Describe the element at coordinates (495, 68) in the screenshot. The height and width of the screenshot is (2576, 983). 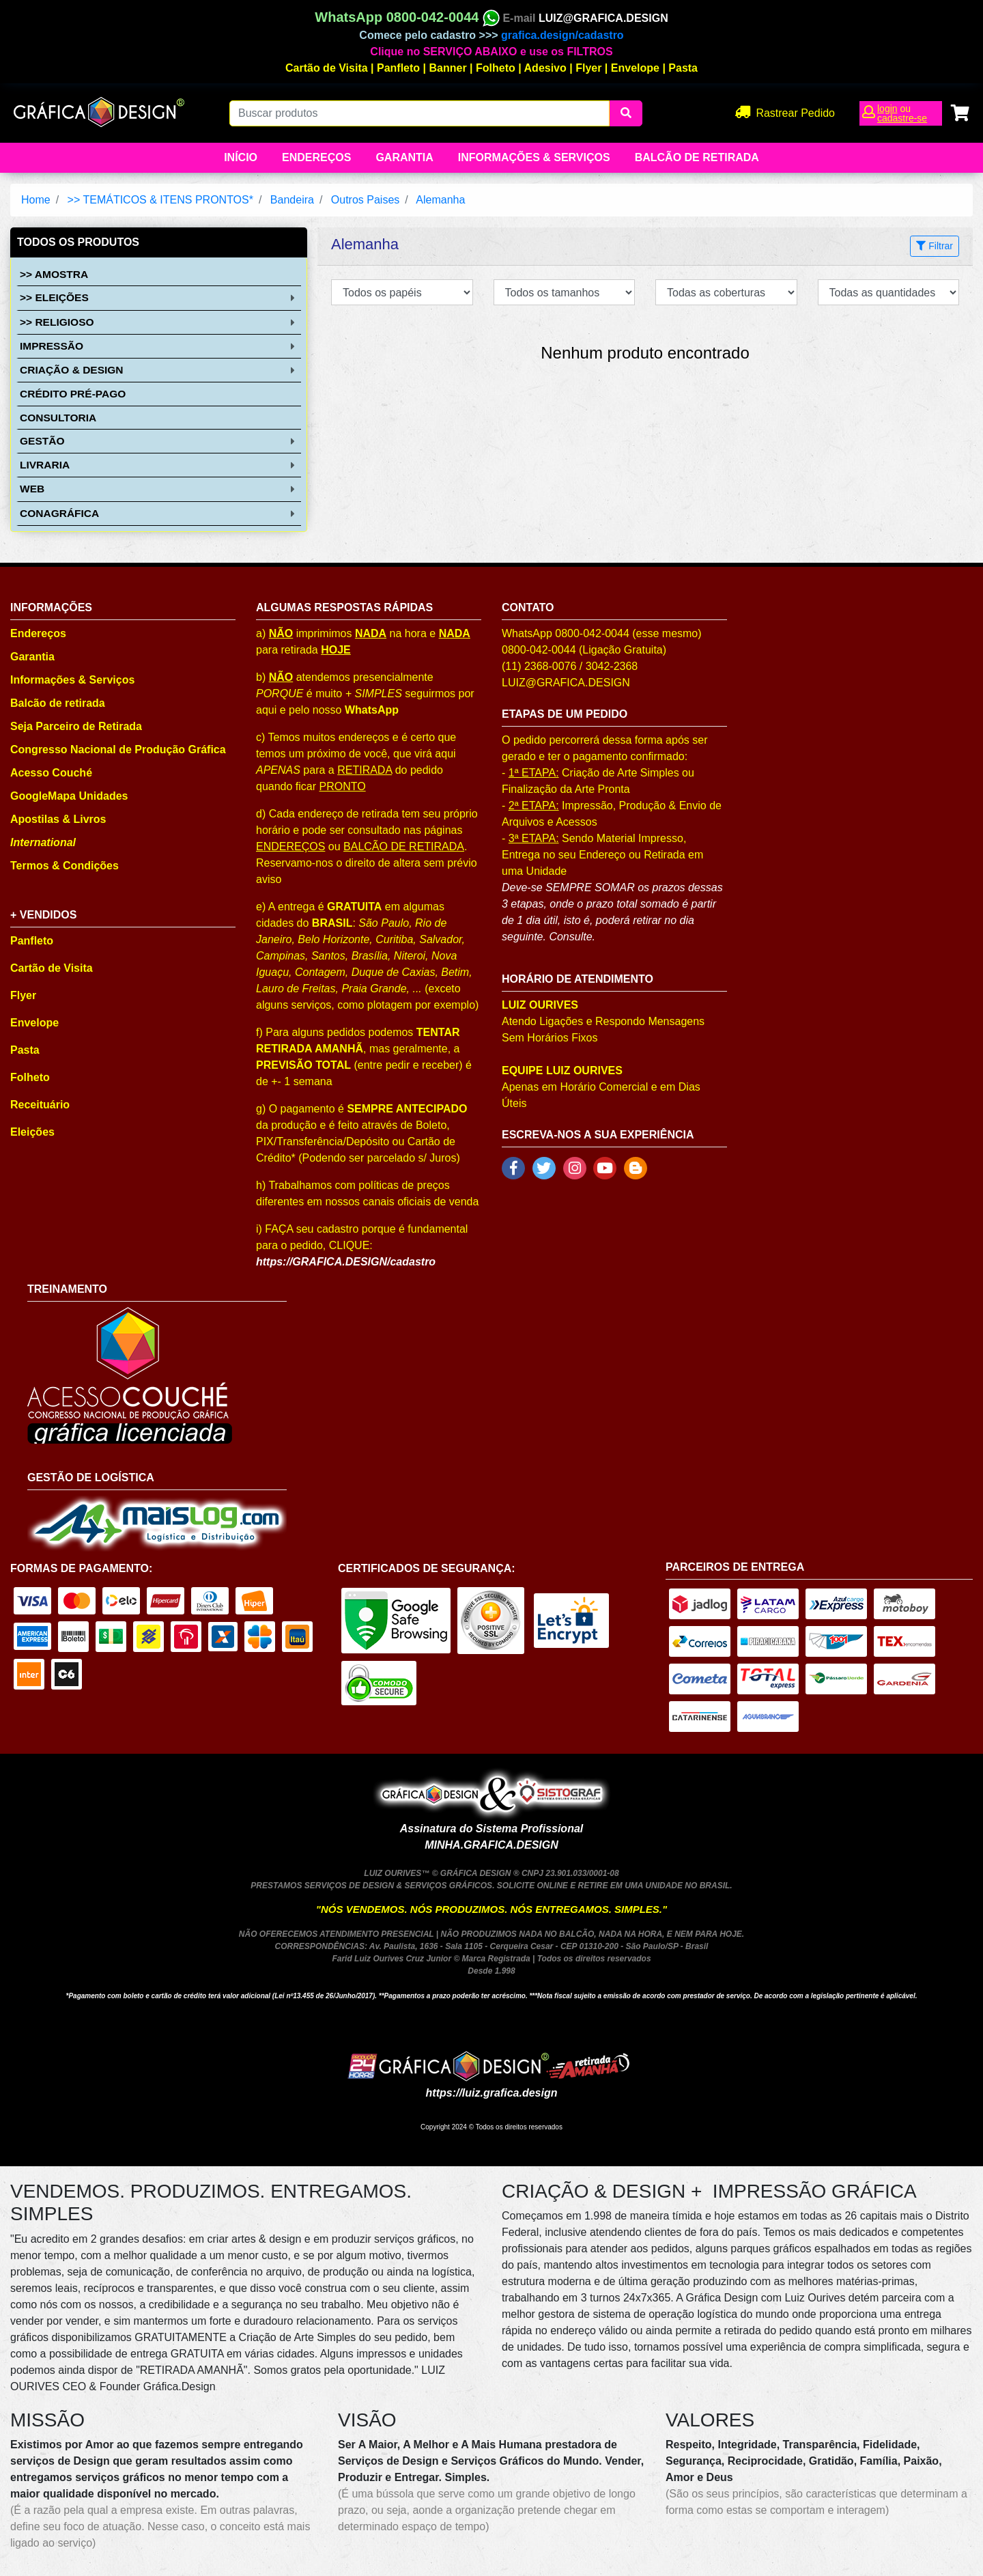
I see `Folheto` at that location.